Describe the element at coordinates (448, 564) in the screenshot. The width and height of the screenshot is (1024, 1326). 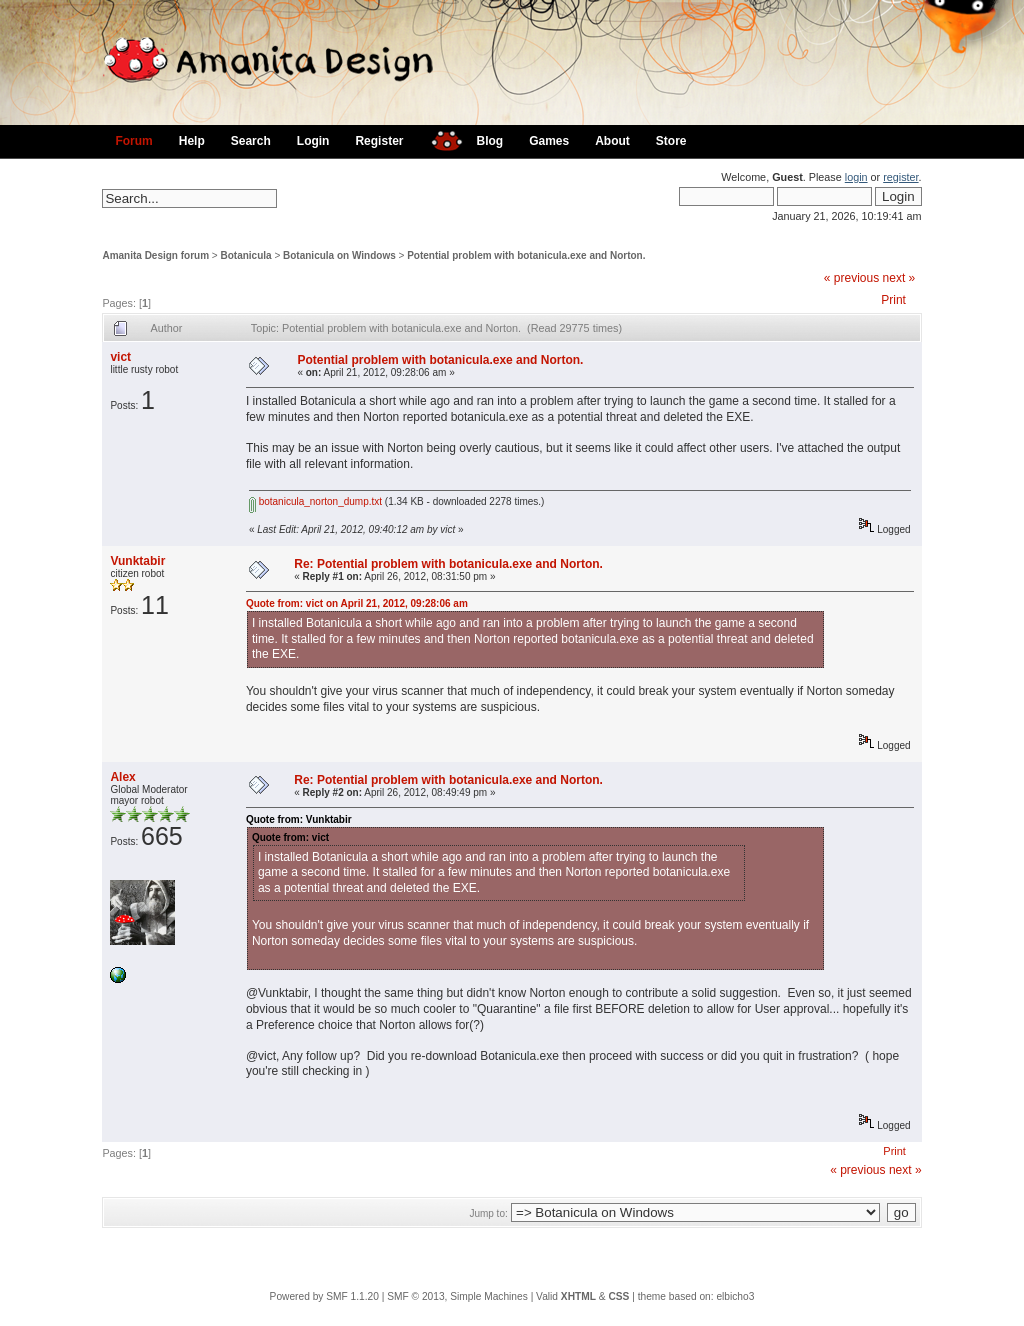
I see `Re: Potential problem with botanicula.exe and Norton.` at that location.